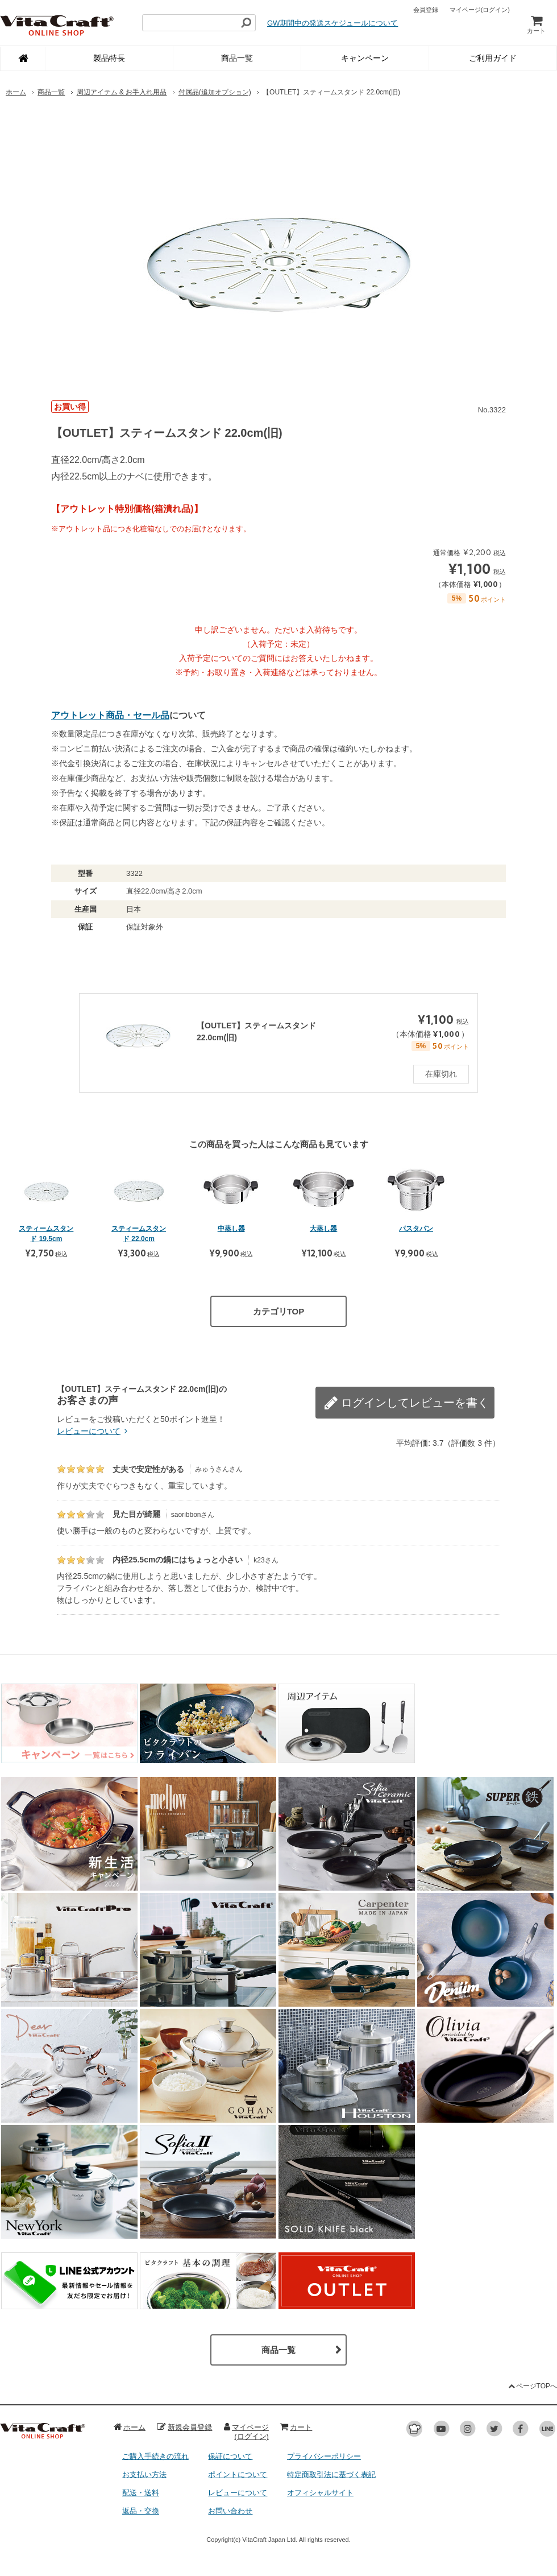  I want to click on お問い合わせ, so click(230, 2511).